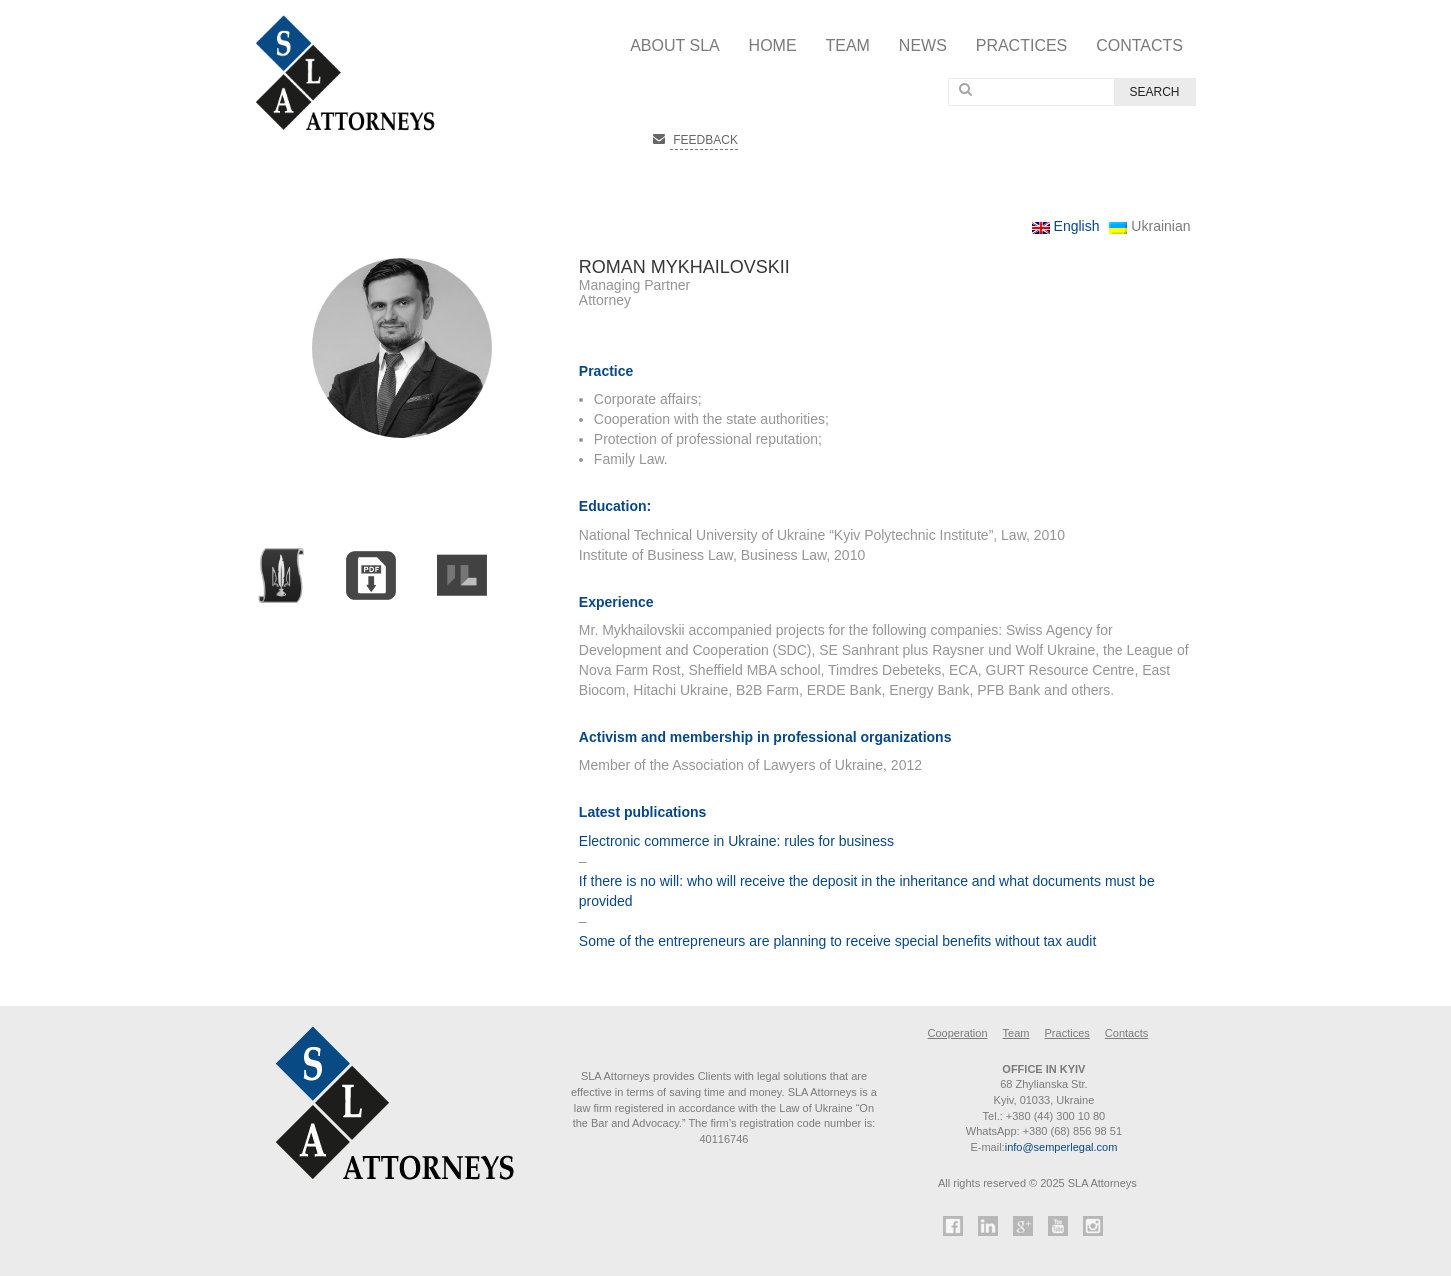 This screenshot has height=1276, width=1451. Describe the element at coordinates (1139, 45) in the screenshot. I see `Contacts` at that location.